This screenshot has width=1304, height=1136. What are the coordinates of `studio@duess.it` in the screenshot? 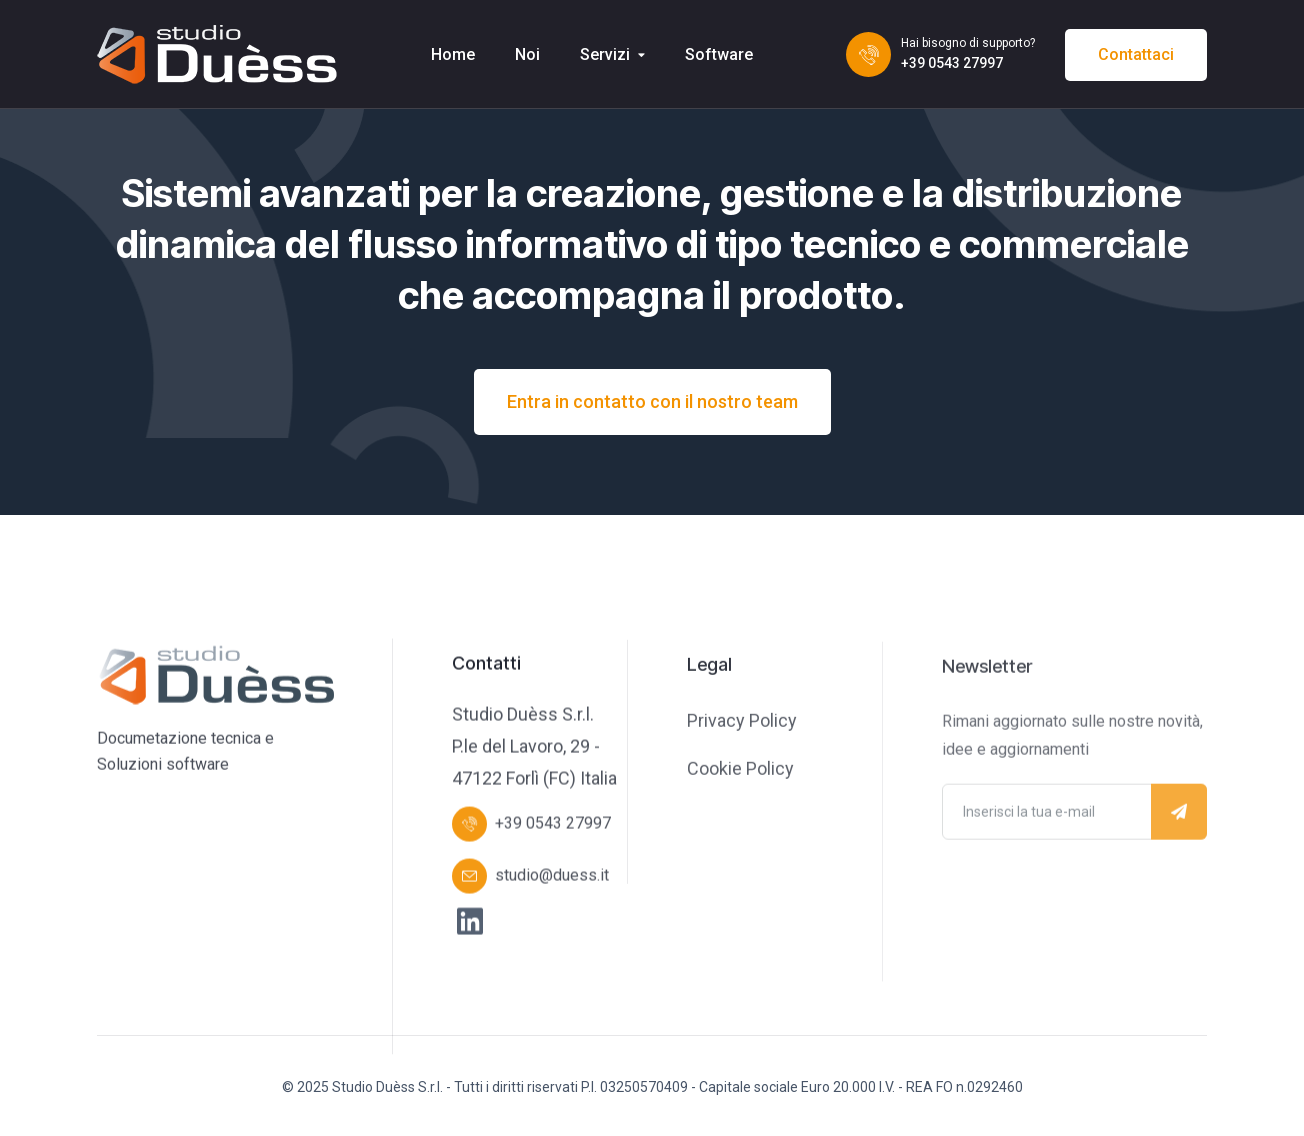 It's located at (552, 876).